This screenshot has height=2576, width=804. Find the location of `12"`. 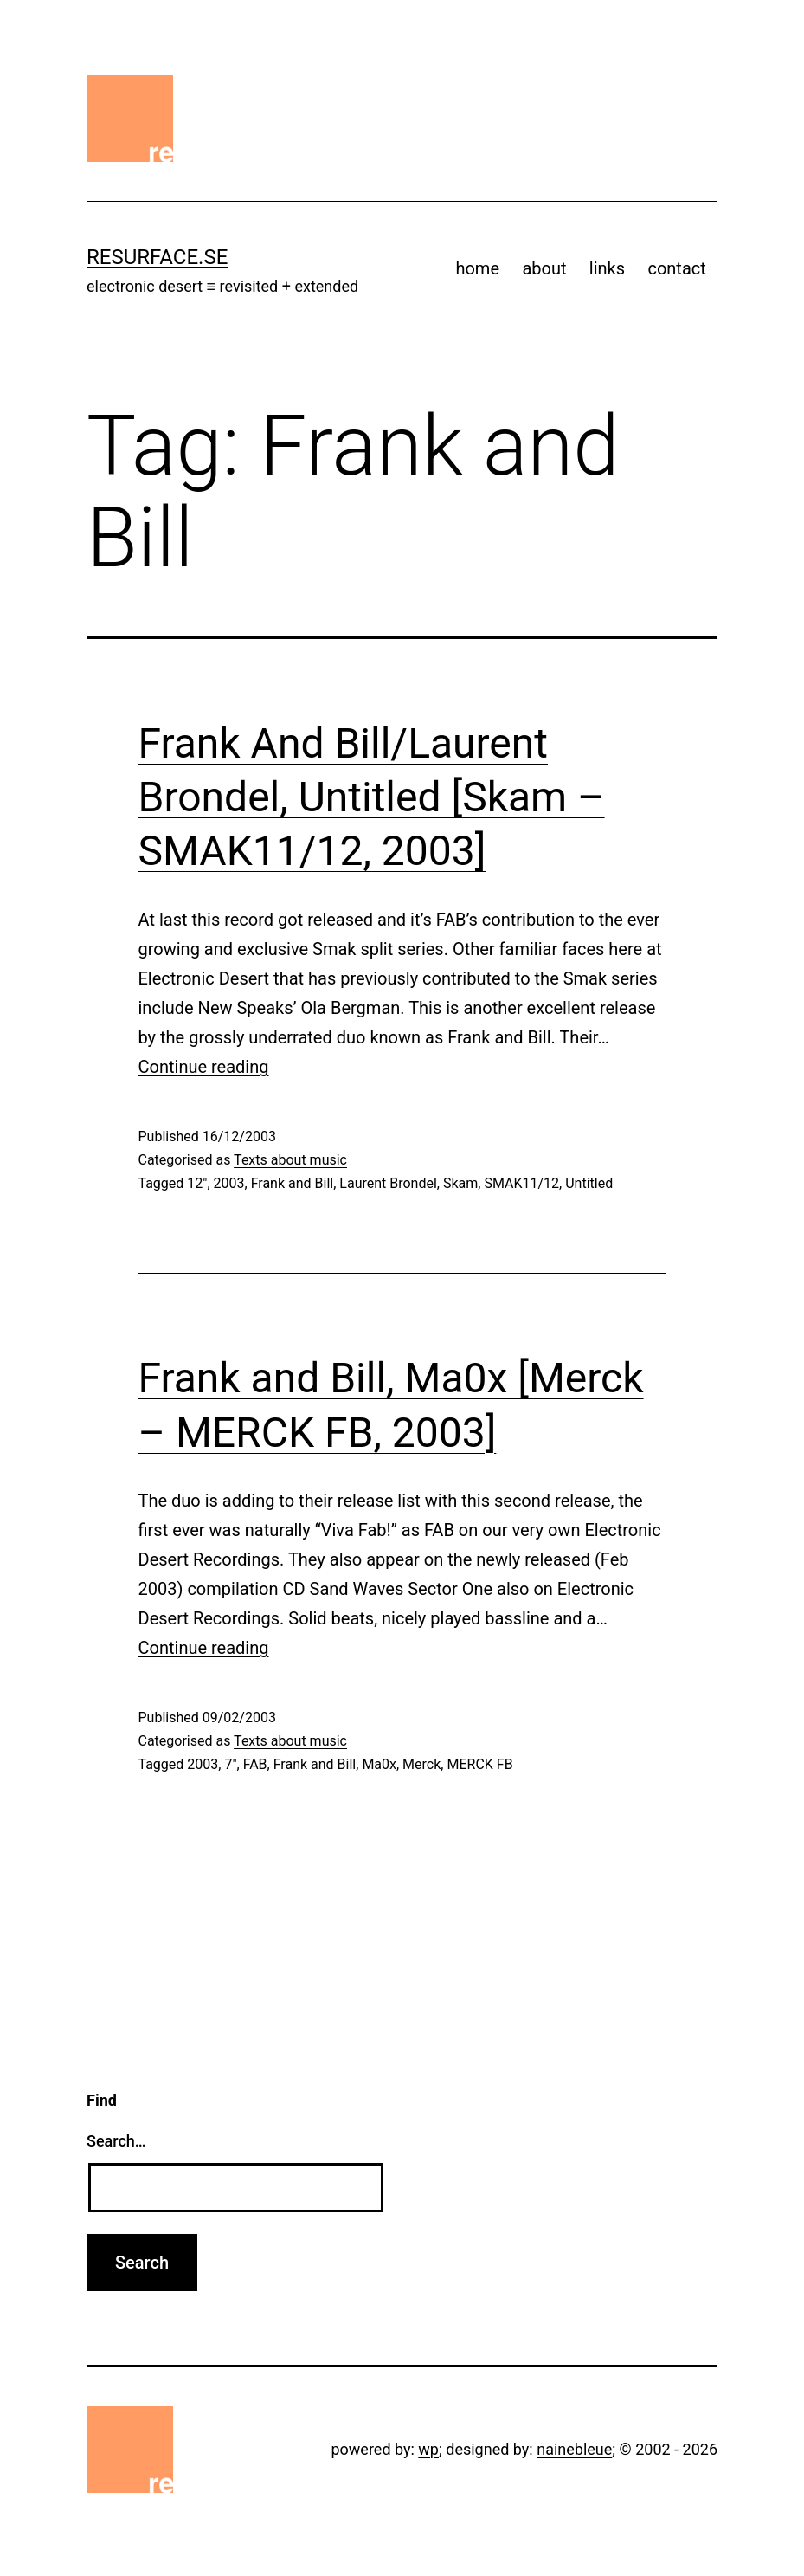

12" is located at coordinates (197, 1183).